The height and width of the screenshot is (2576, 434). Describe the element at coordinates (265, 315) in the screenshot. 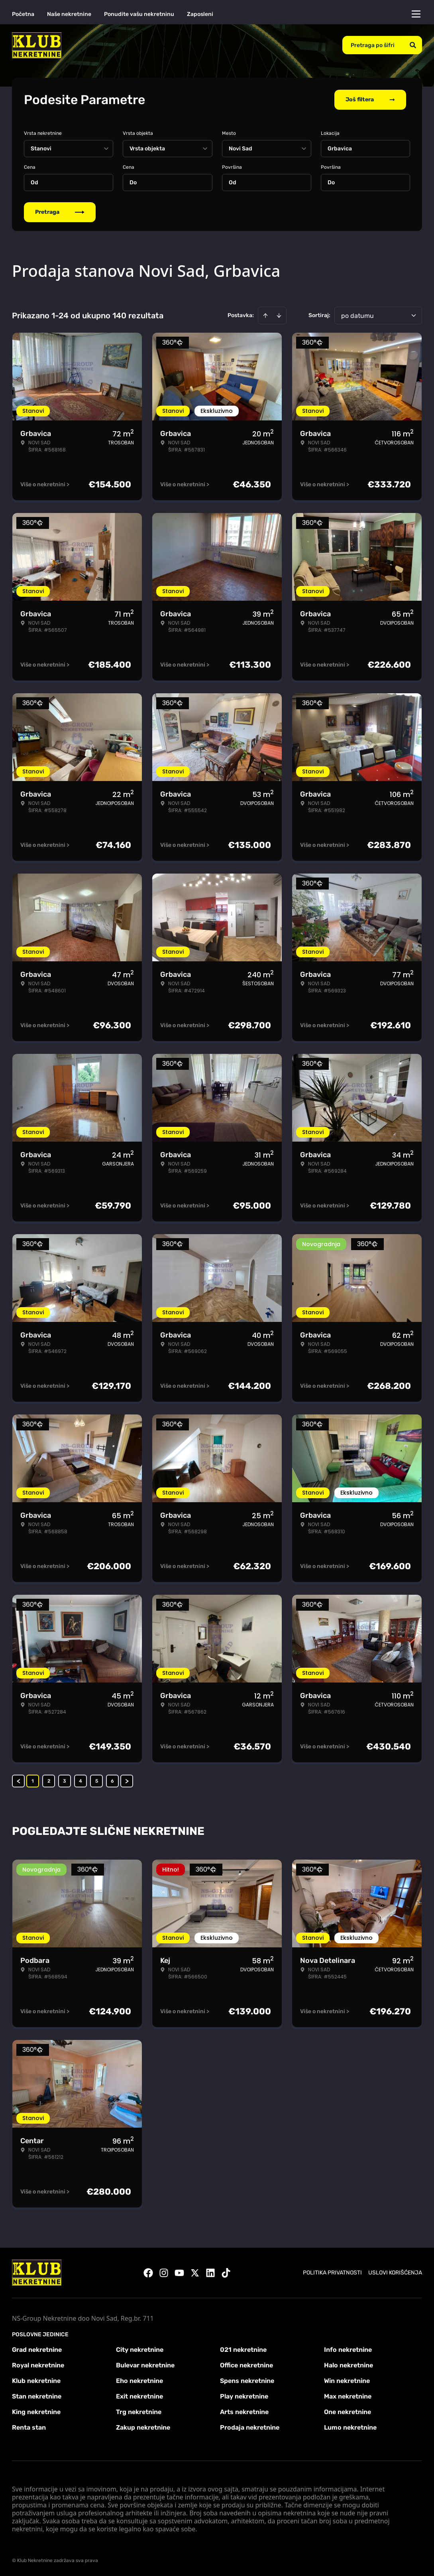

I see `[Sort ascending]` at that location.